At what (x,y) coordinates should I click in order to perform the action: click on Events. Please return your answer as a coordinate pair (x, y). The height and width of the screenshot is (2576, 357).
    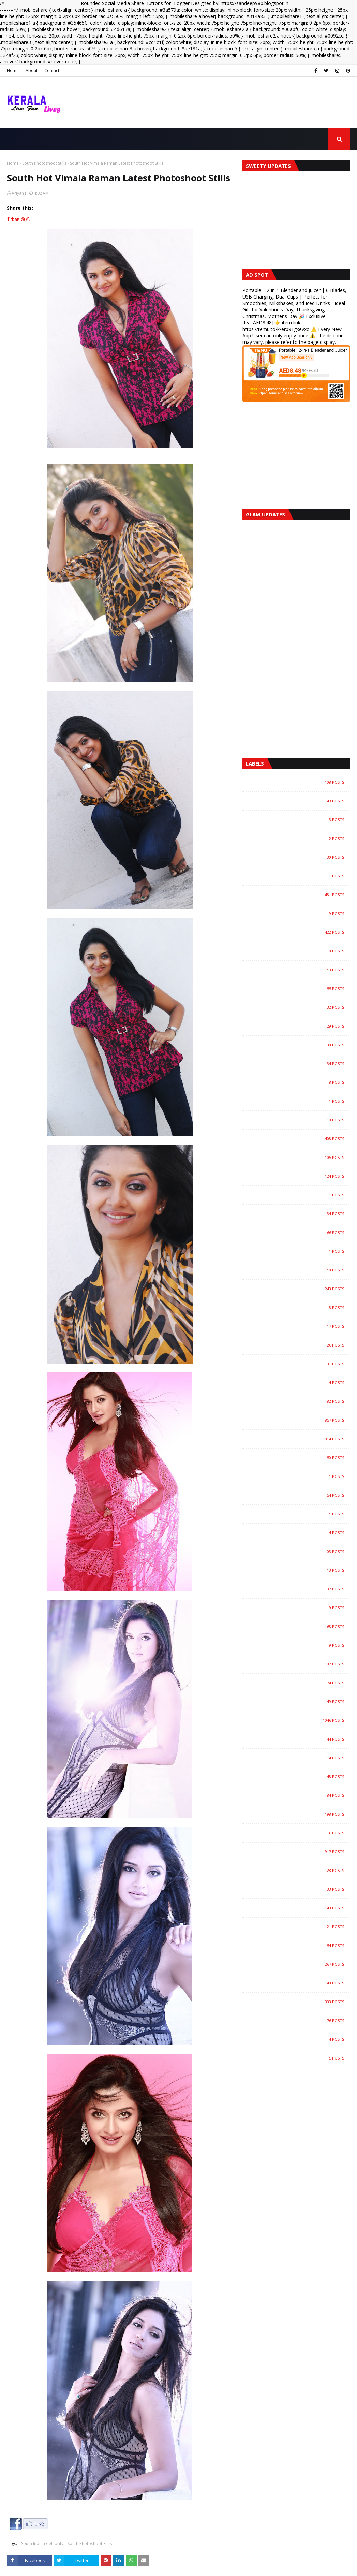
    Looking at the image, I should click on (298, 1157).